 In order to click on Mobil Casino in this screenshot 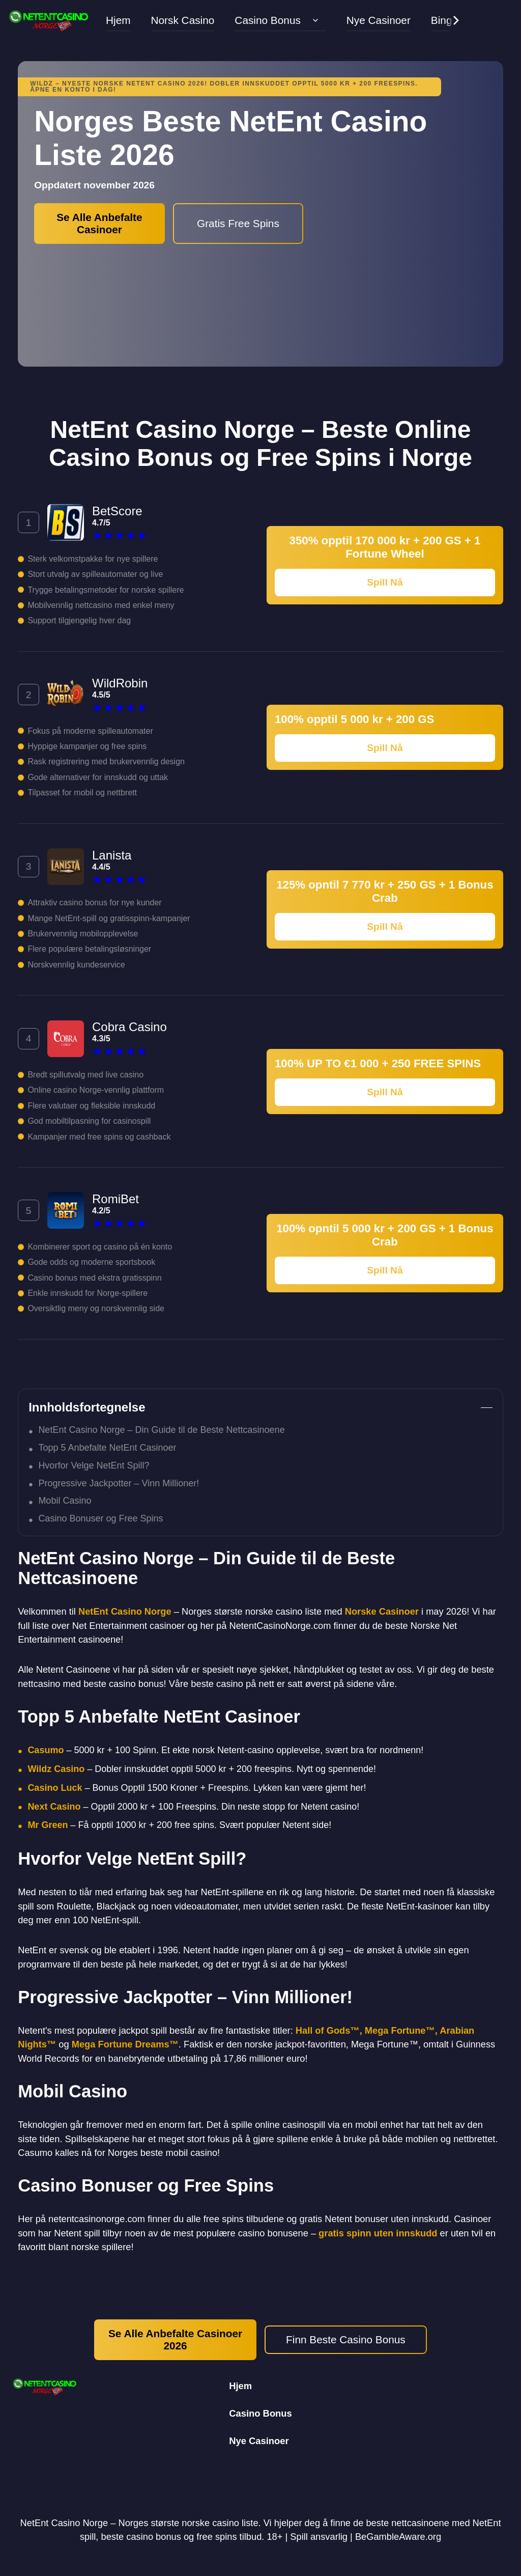, I will do `click(64, 1500)`.